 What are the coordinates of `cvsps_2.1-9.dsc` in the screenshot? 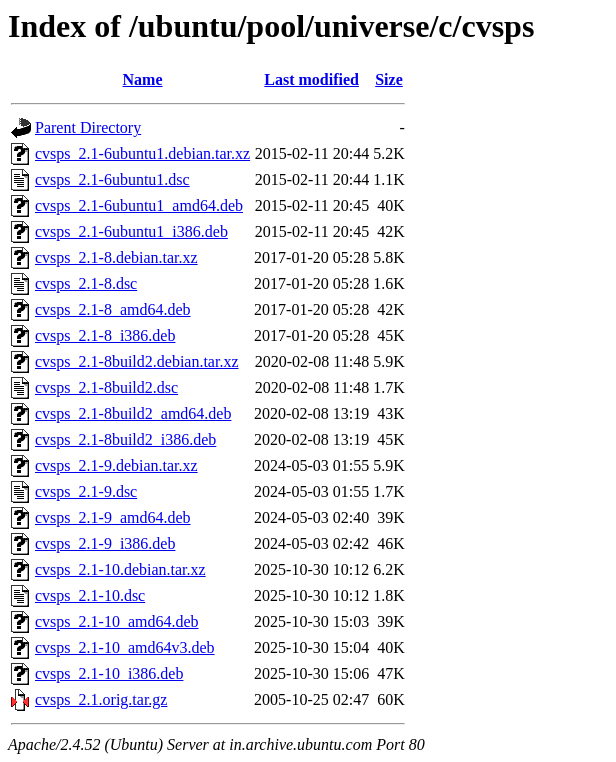 It's located at (86, 491).